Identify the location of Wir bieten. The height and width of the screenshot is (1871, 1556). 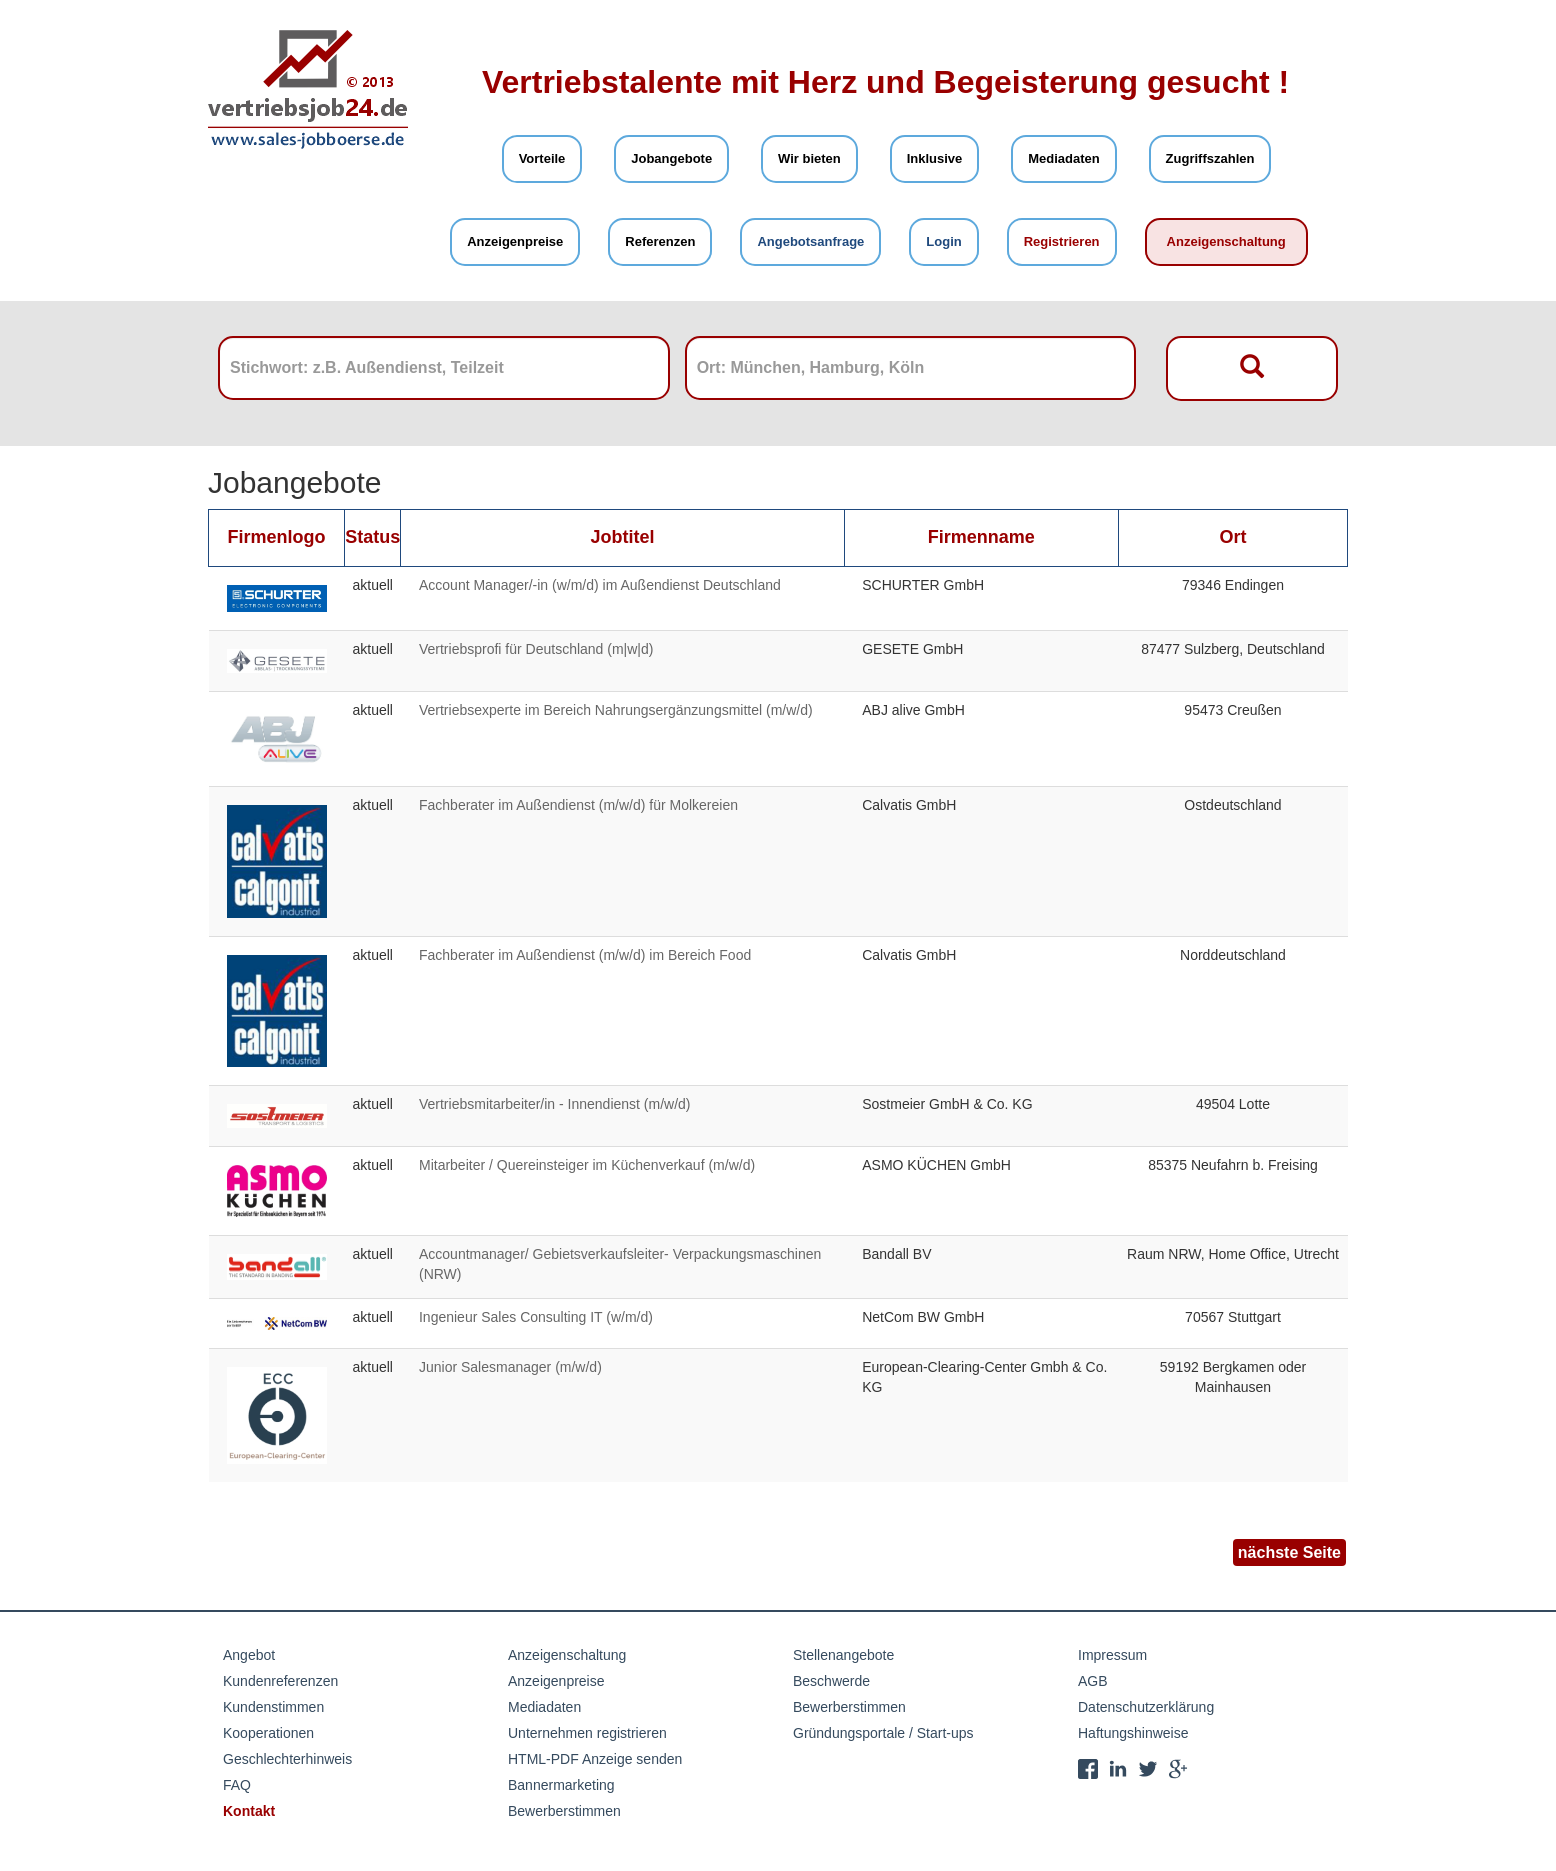
(809, 158).